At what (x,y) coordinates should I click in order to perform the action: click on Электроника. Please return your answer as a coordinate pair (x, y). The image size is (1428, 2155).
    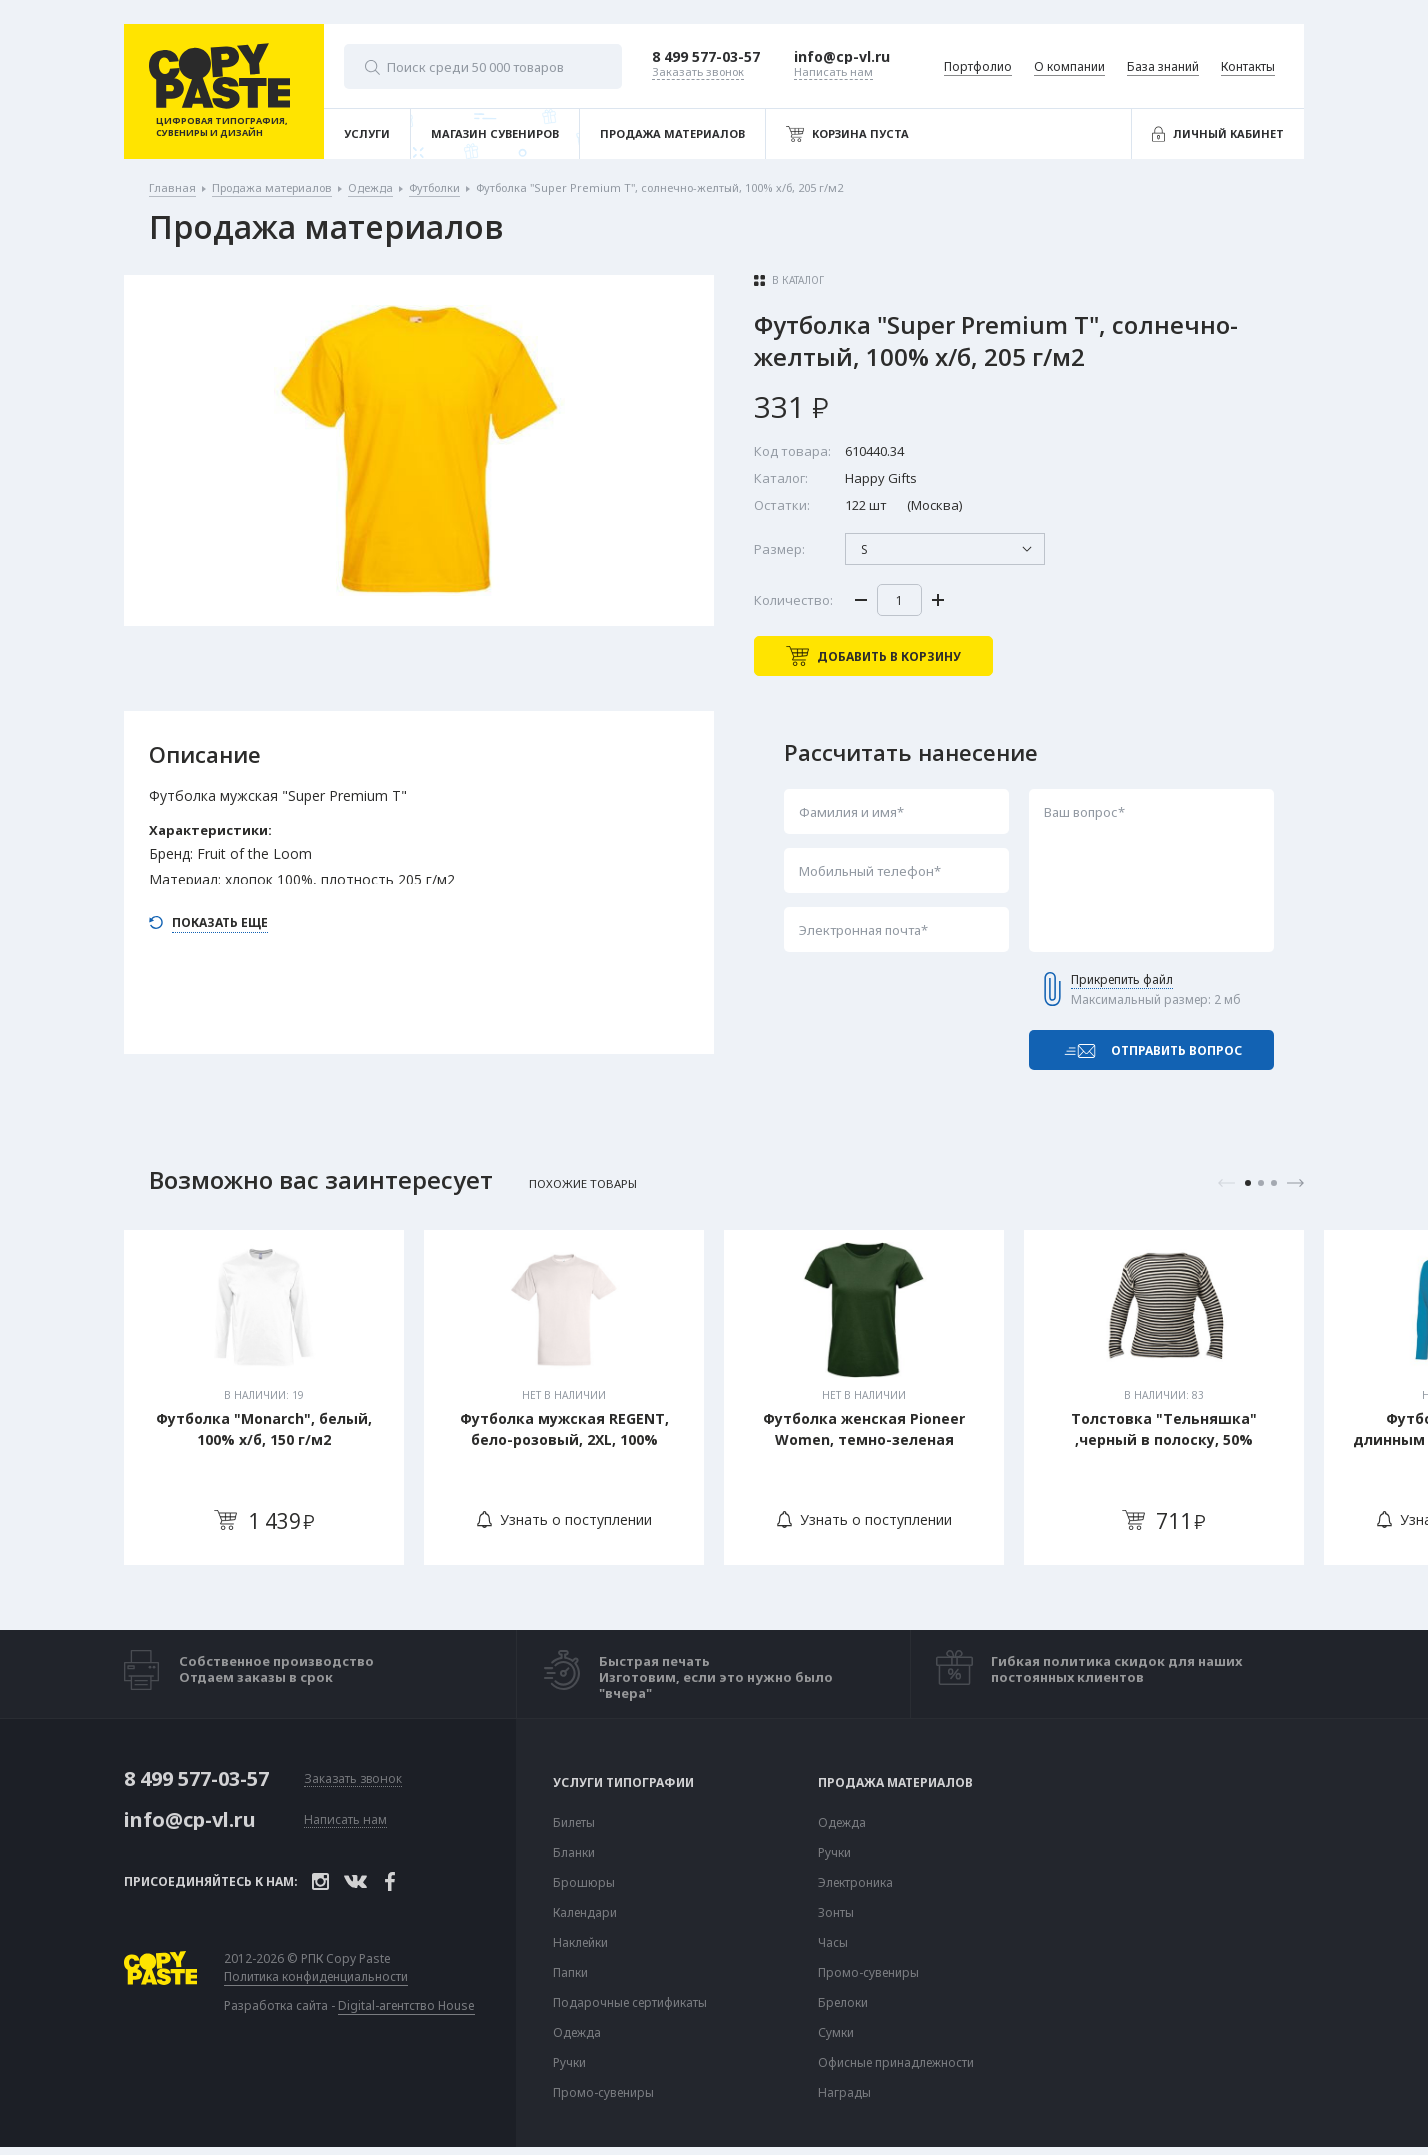
    Looking at the image, I should click on (855, 1883).